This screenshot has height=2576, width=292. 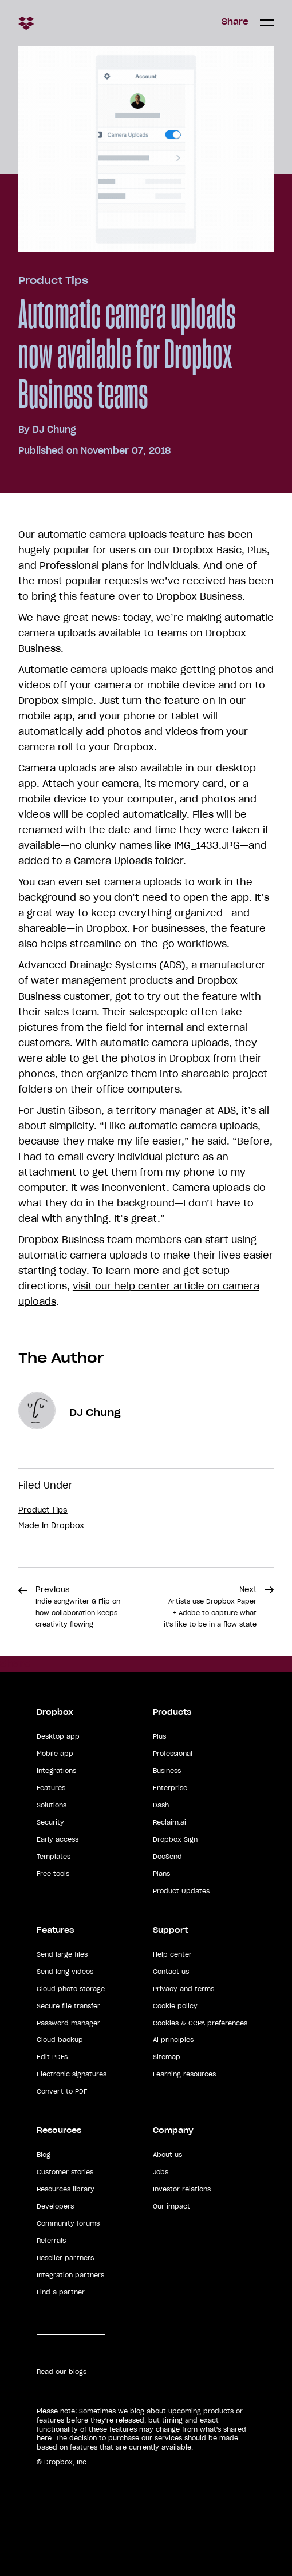 I want to click on Cookie policy, so click(x=175, y=2006).